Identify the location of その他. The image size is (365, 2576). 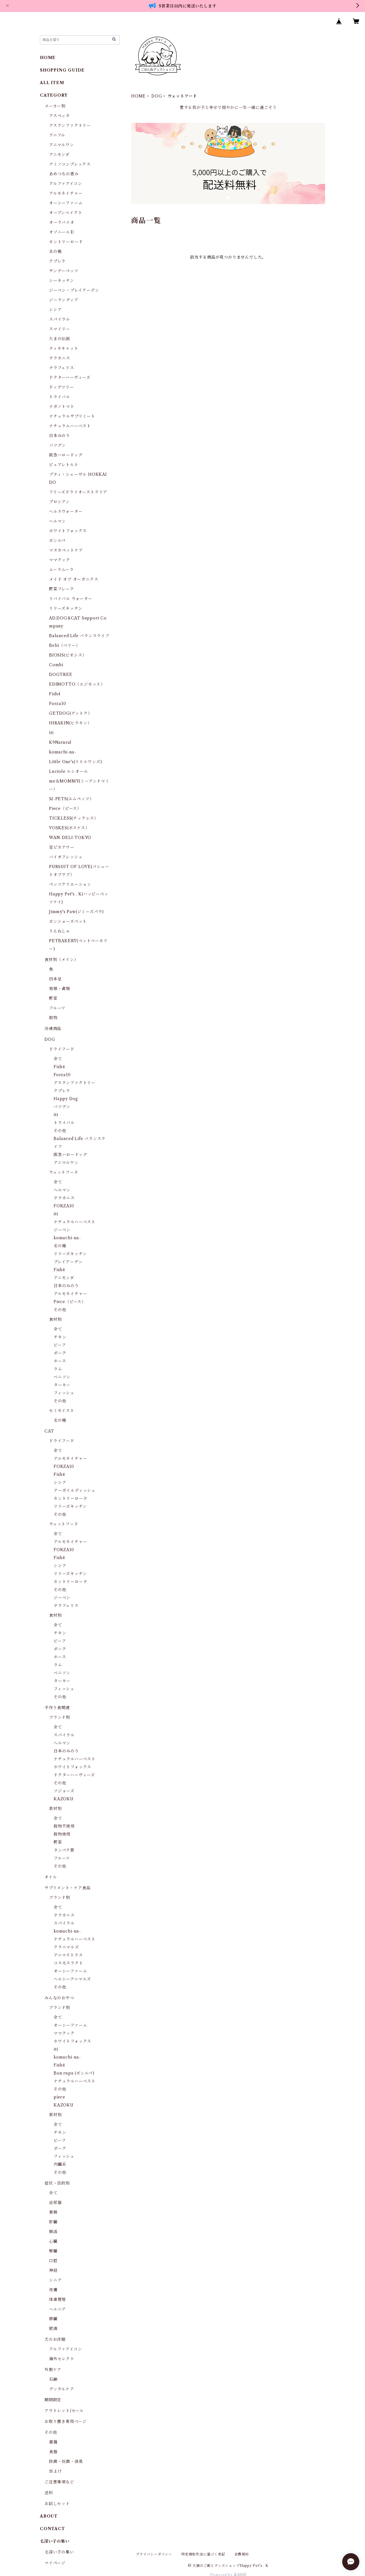
(60, 1130).